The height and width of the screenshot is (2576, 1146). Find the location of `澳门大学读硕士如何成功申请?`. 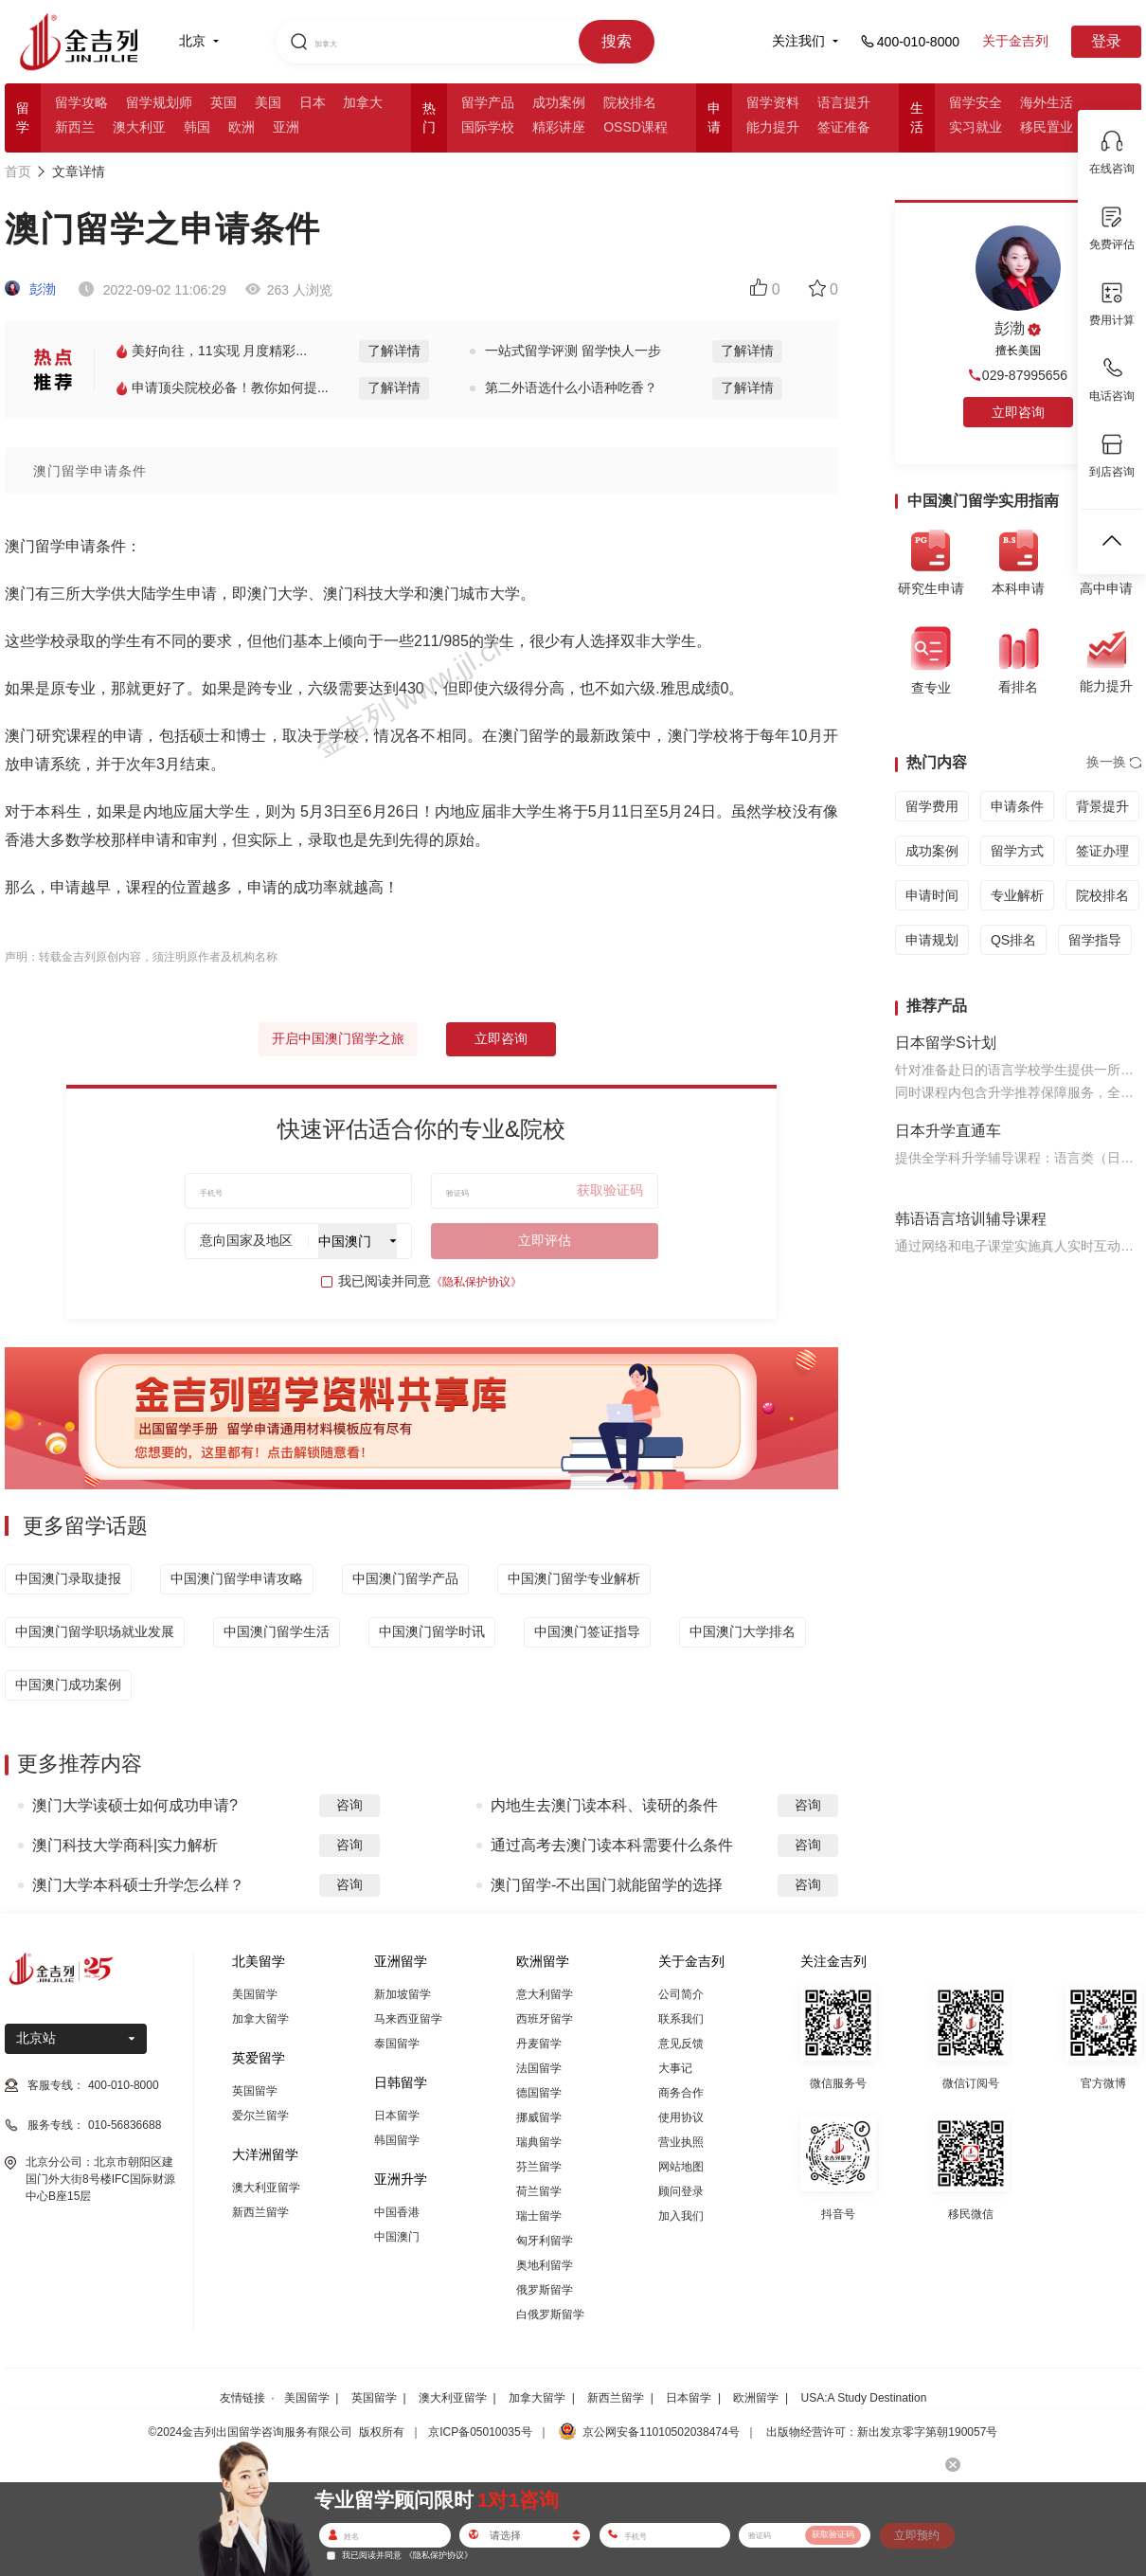

澳门大学读硕士如何成功申请? is located at coordinates (135, 1805).